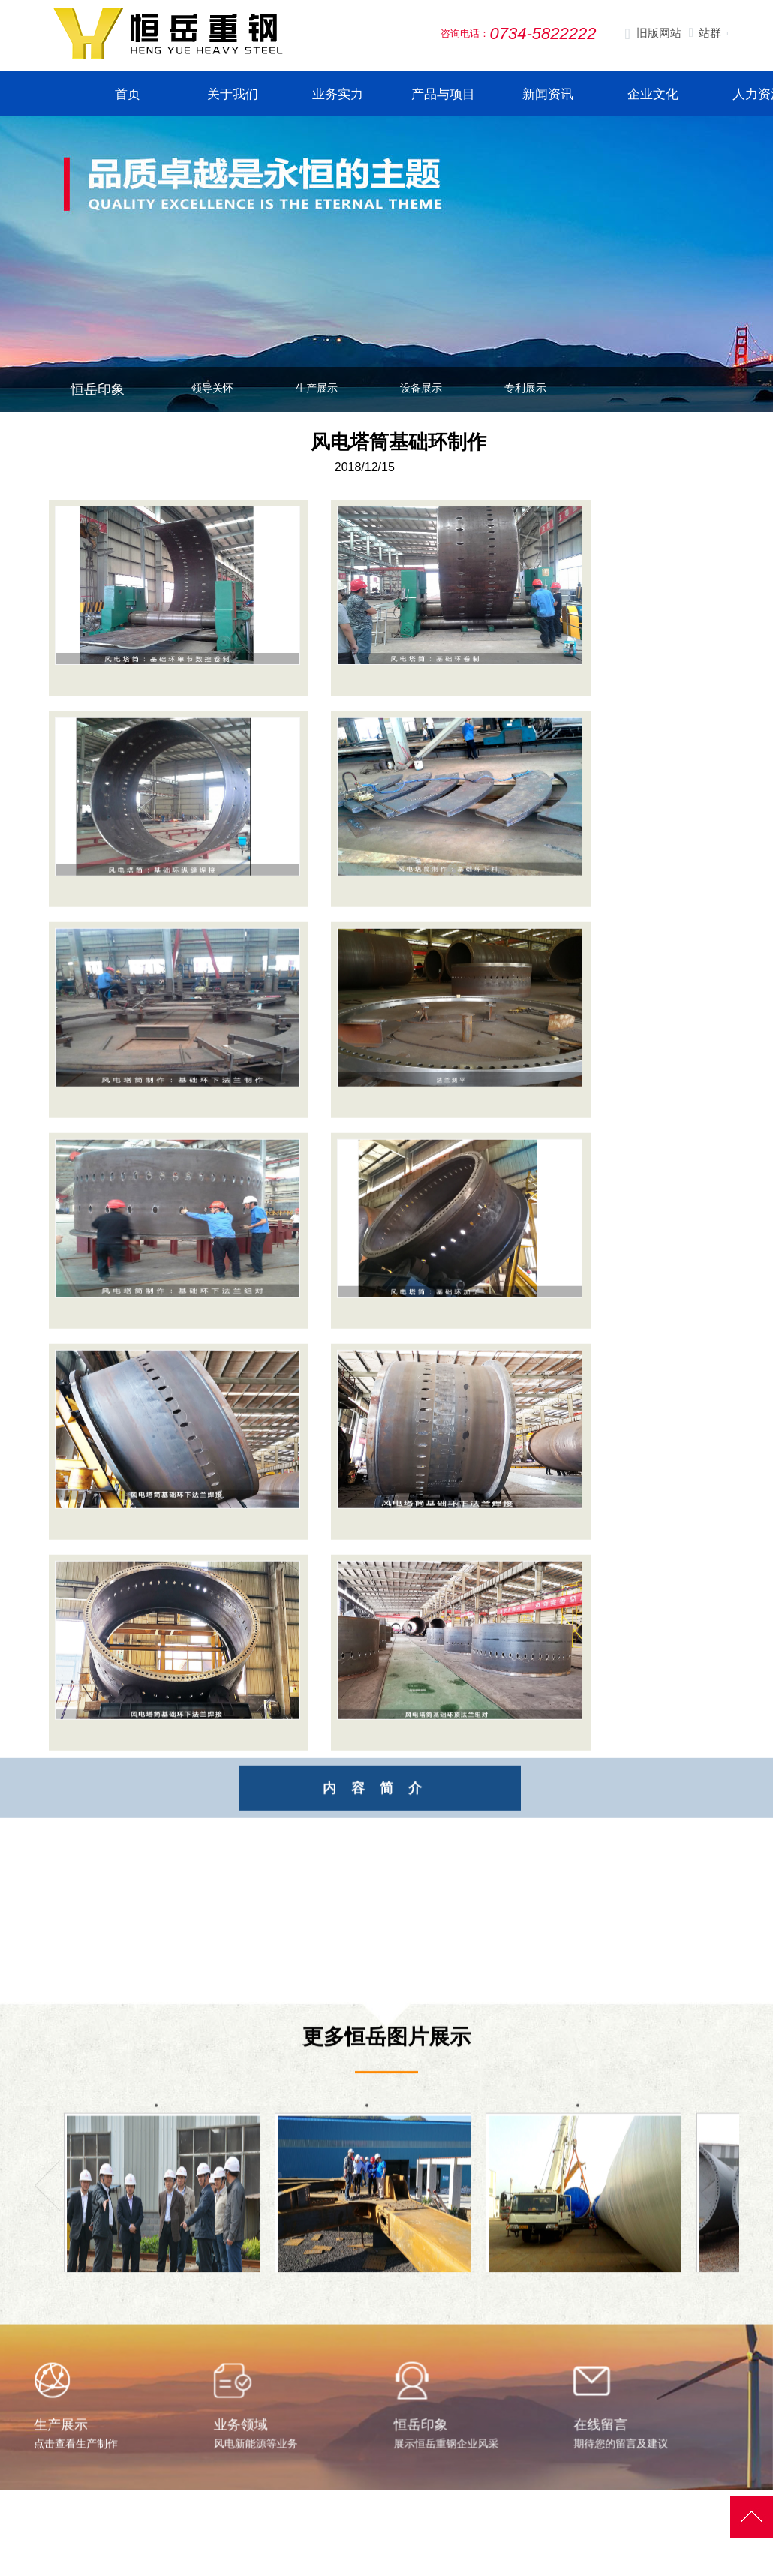 Image resolution: width=773 pixels, height=2576 pixels. Describe the element at coordinates (443, 94) in the screenshot. I see `产品与项目` at that location.